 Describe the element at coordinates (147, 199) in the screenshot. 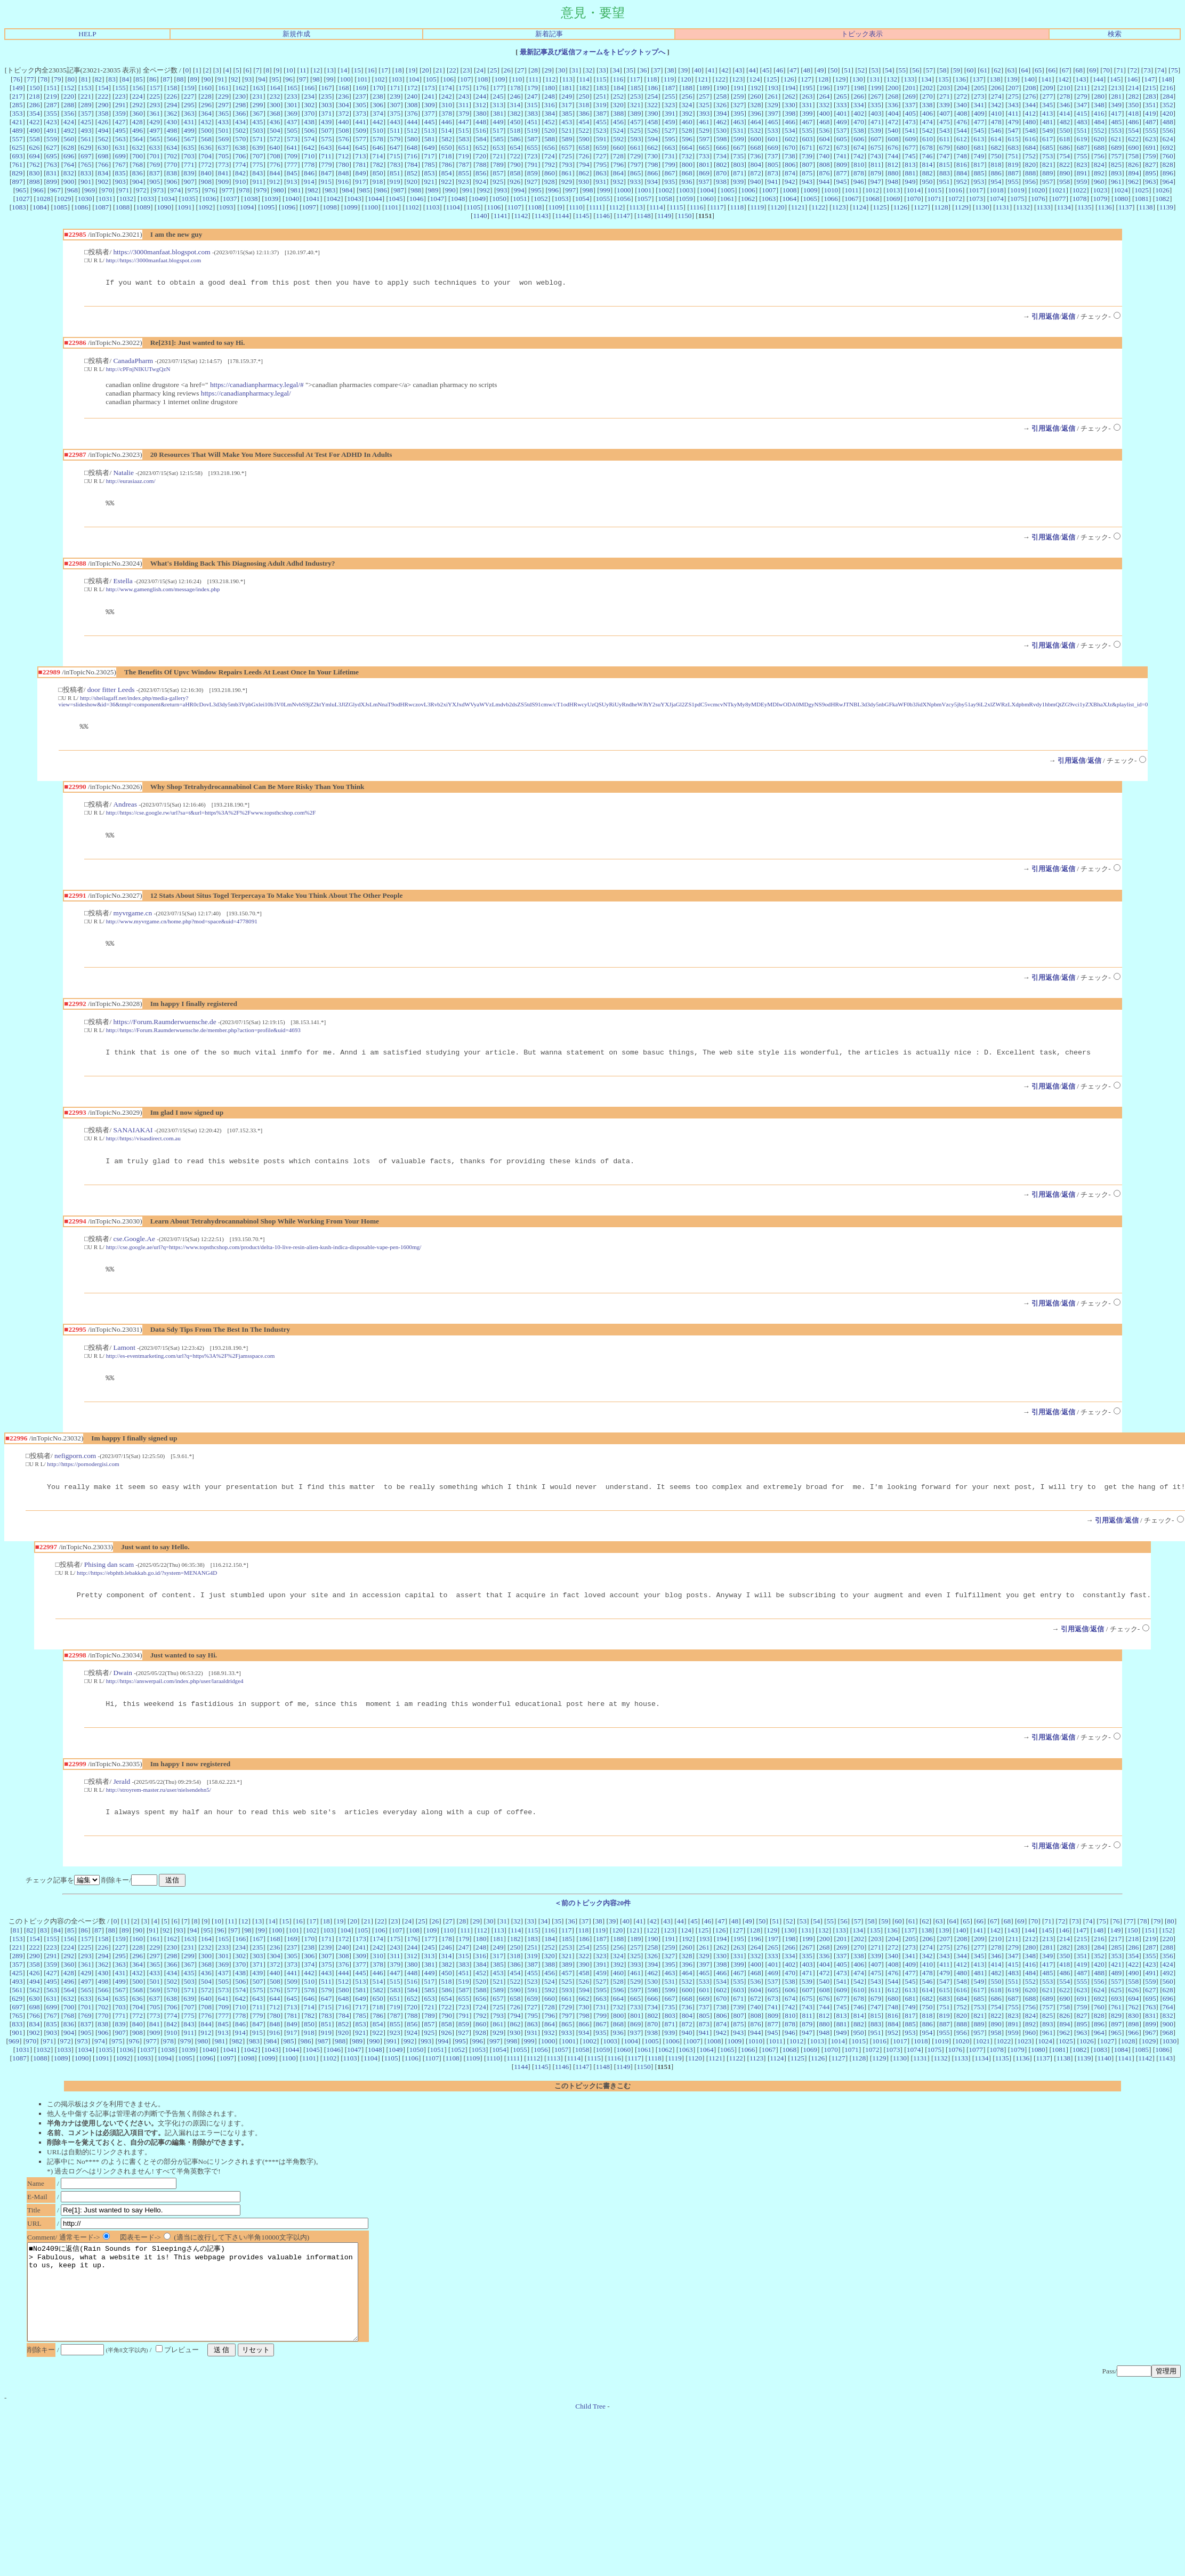

I see `1033` at that location.